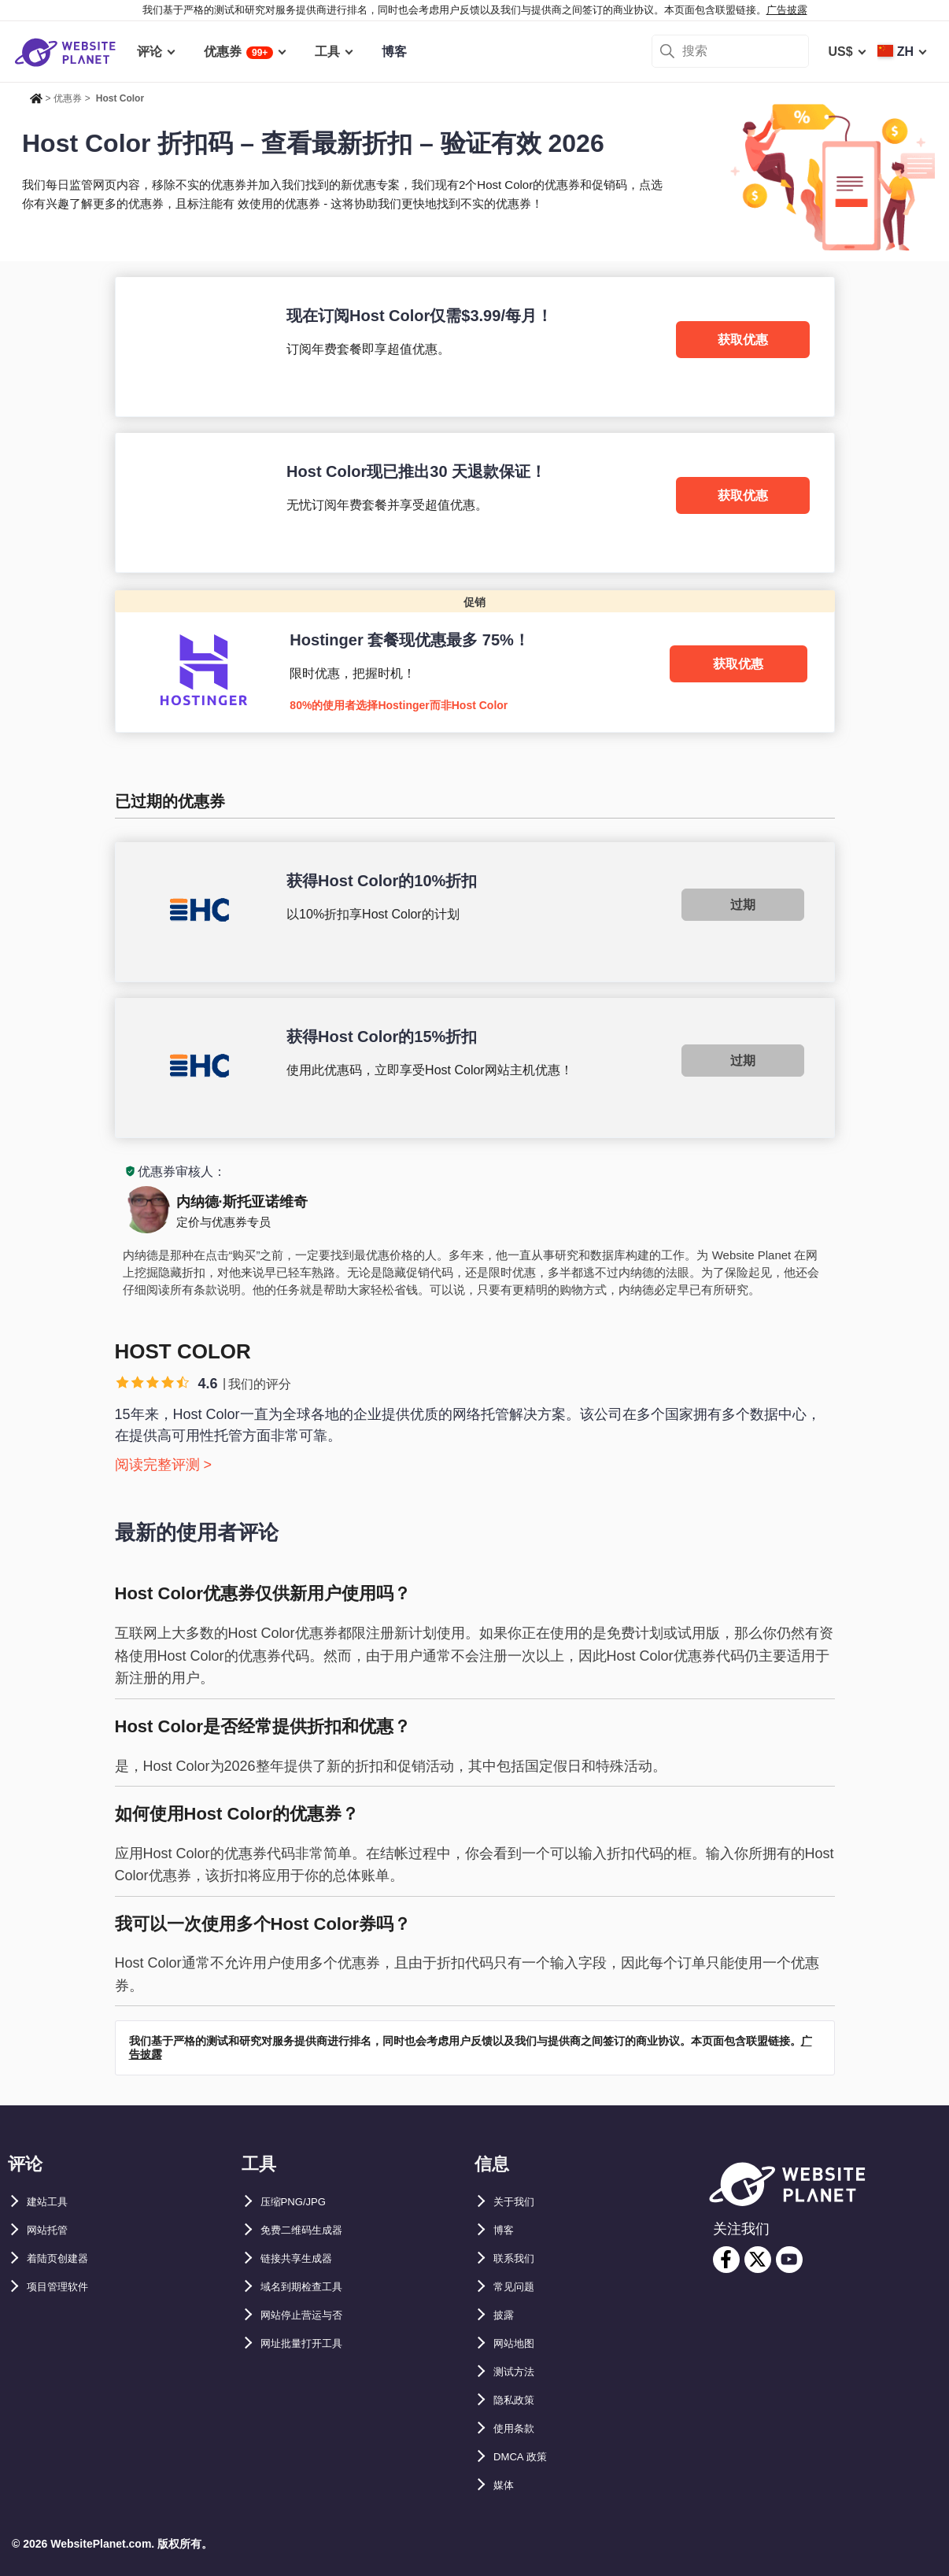 This screenshot has width=949, height=2576. I want to click on 链接共享生成器, so click(304, 2258).